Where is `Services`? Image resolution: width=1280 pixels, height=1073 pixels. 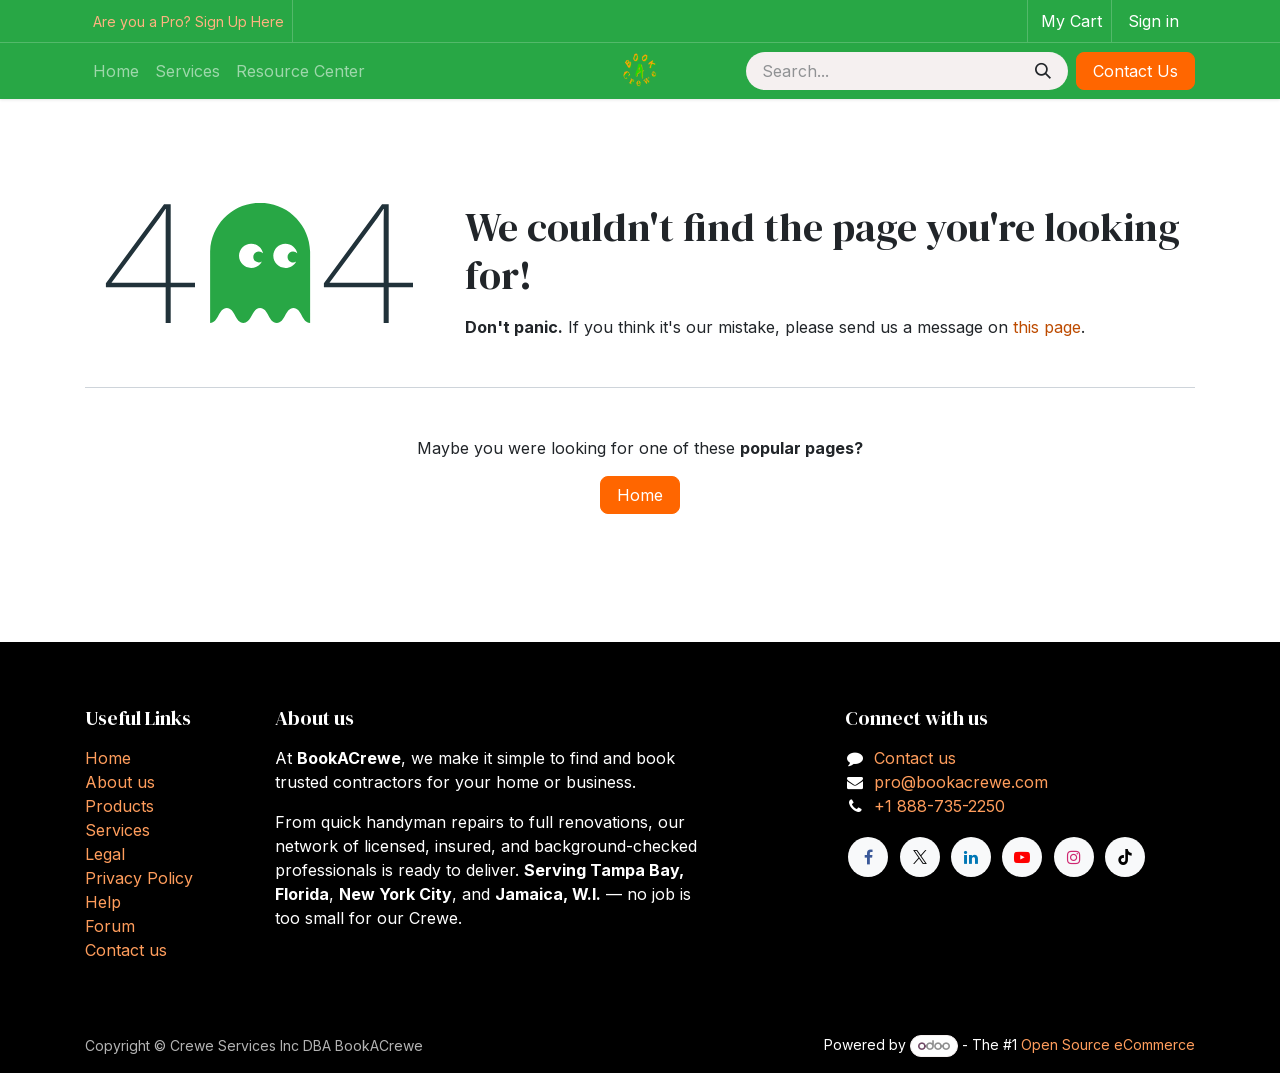
Services is located at coordinates (117, 830).